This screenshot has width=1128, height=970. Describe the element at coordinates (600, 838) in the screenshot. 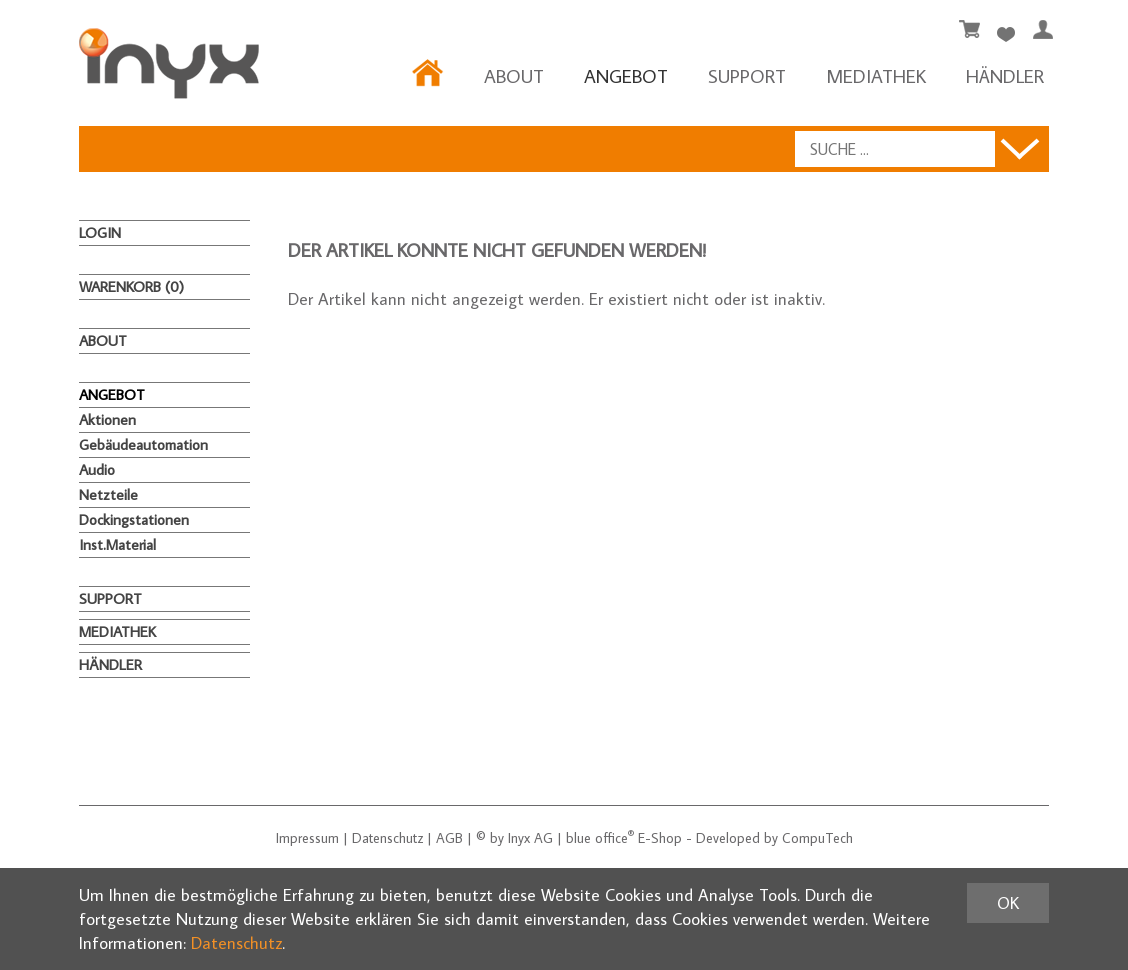

I see `blue office` at that location.